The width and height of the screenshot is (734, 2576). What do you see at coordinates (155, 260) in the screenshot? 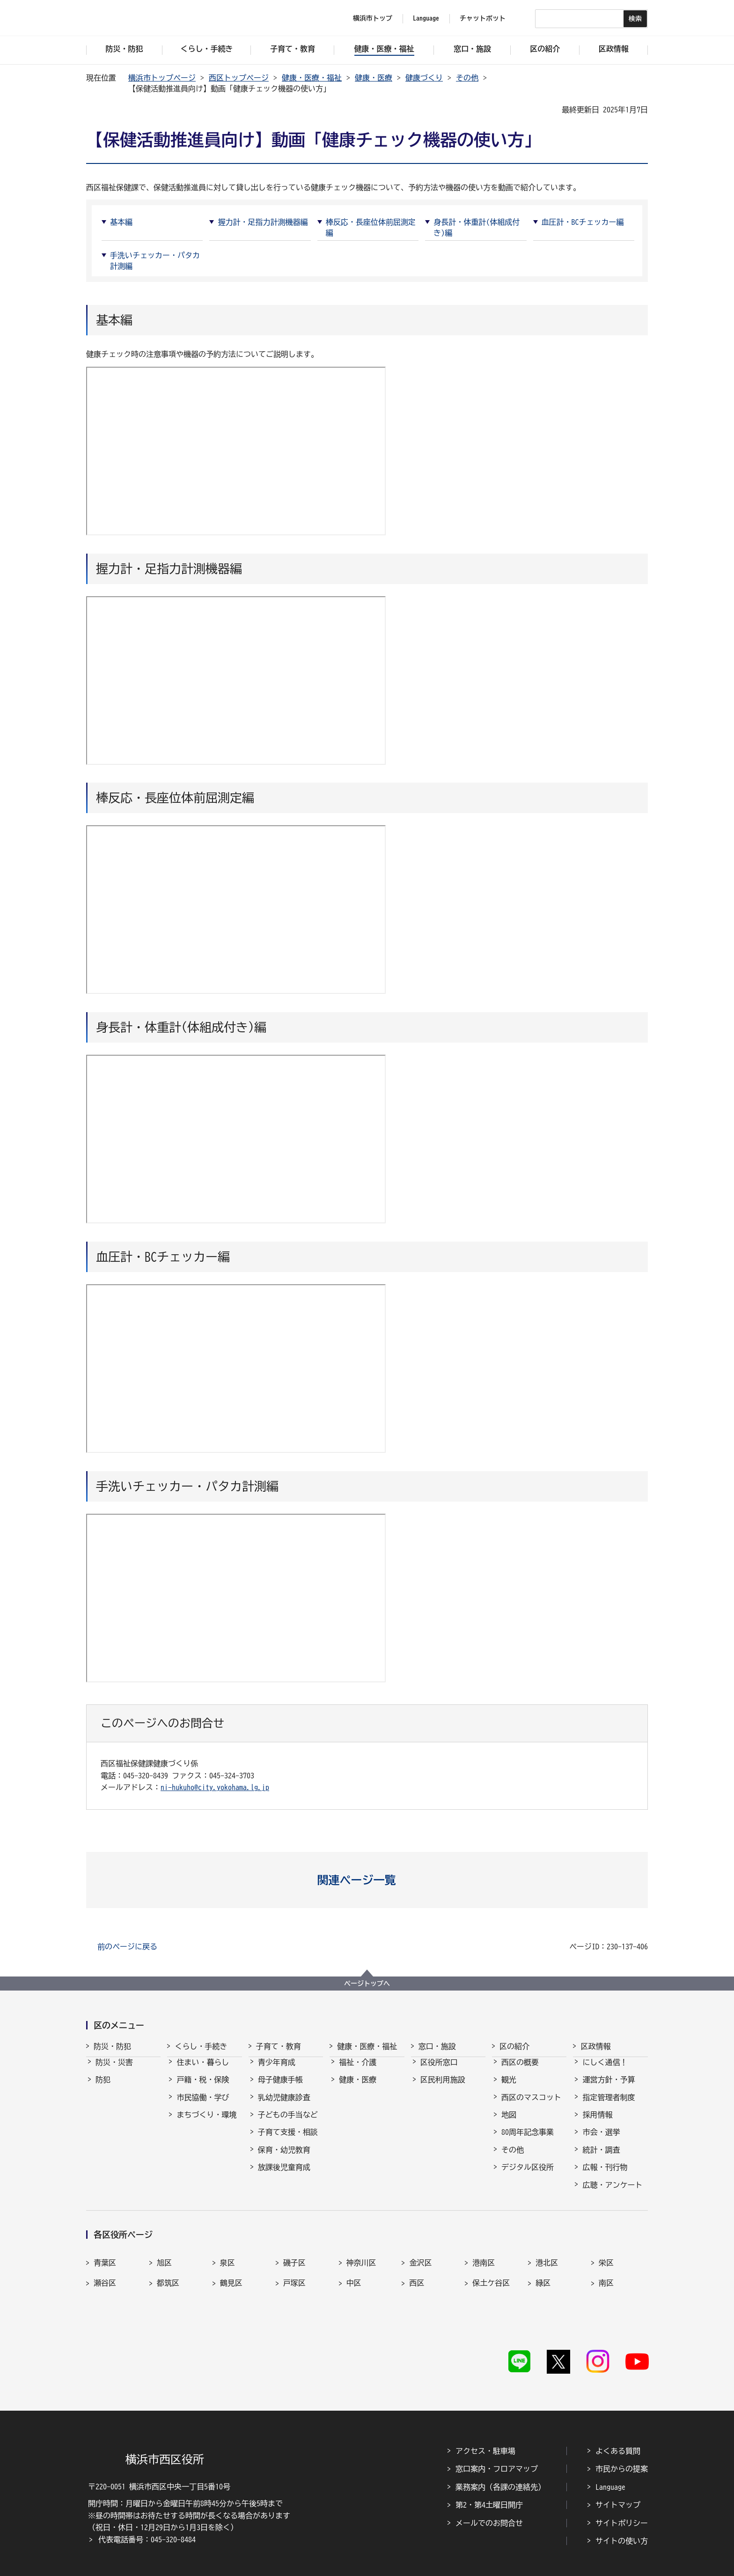
I see `手洗いチェッカー・パタカ計測編` at bounding box center [155, 260].